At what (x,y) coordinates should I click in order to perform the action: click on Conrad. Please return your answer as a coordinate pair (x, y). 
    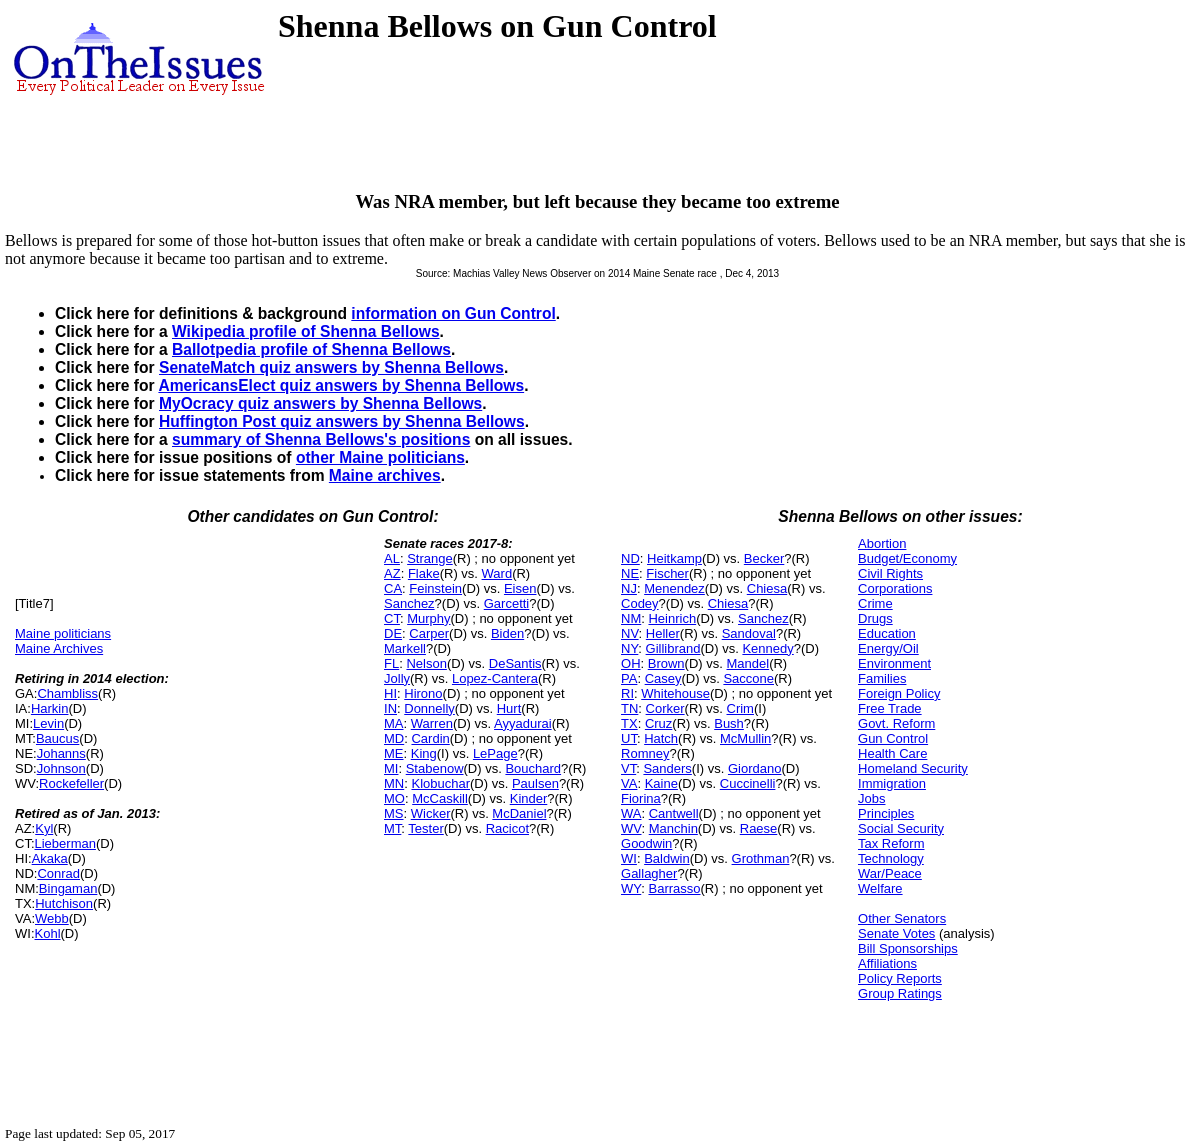
    Looking at the image, I should click on (58, 873).